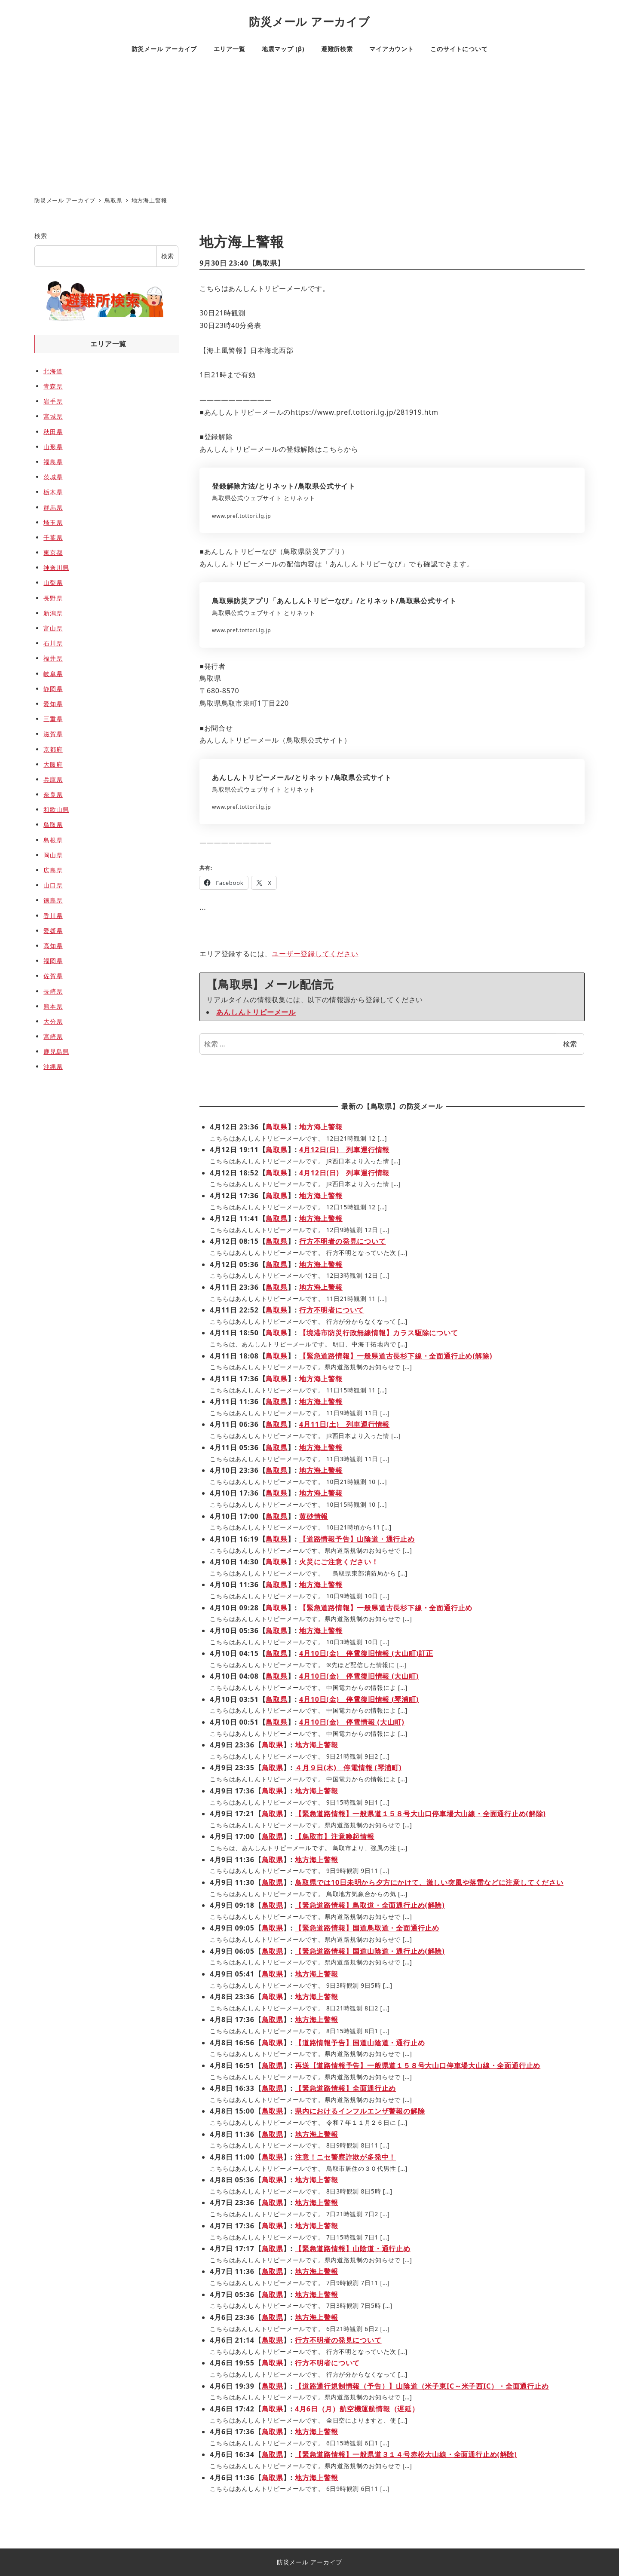 The width and height of the screenshot is (619, 2576). I want to click on 大分県, so click(52, 1021).